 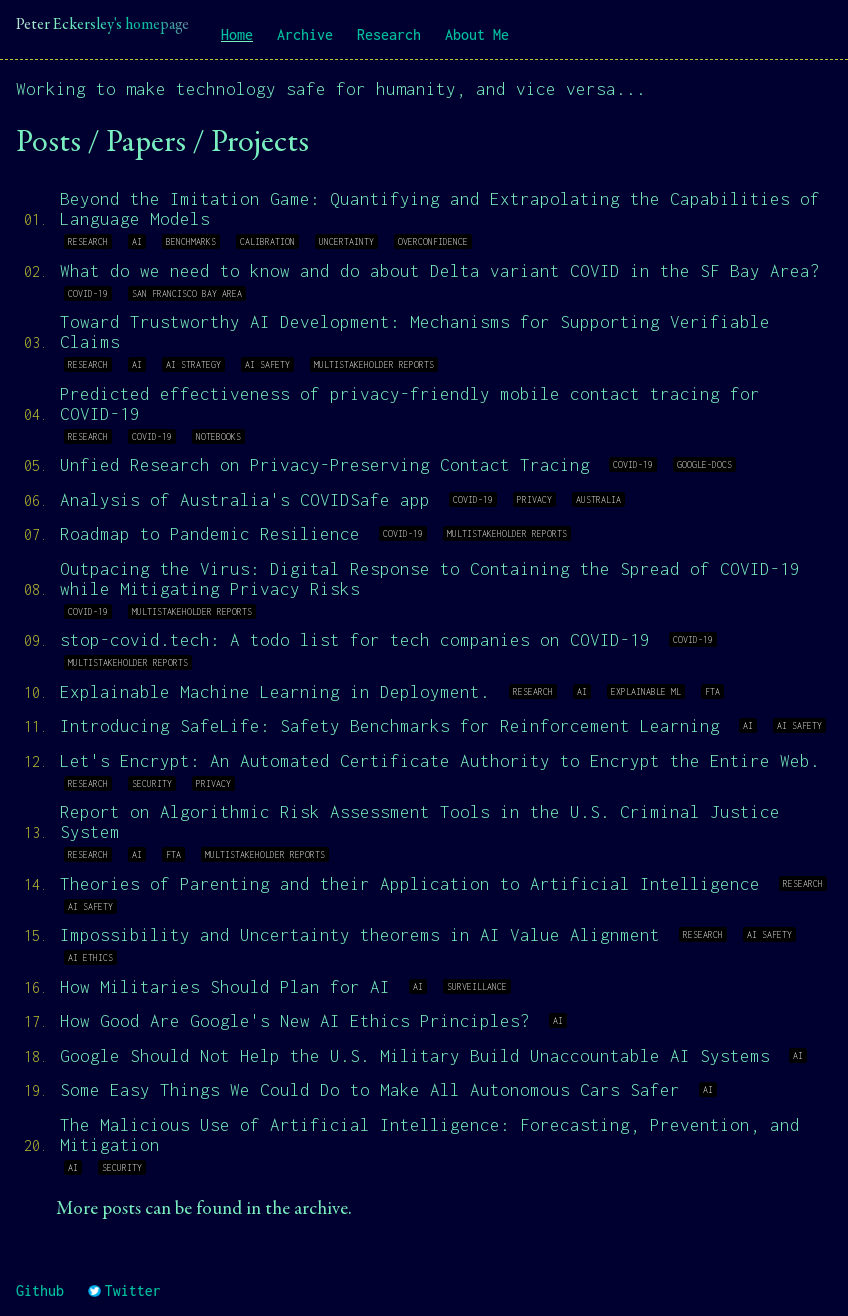 I want to click on Some Easy Things We Could Do to Make All Autonomous Cars Safer, so click(x=370, y=1090).